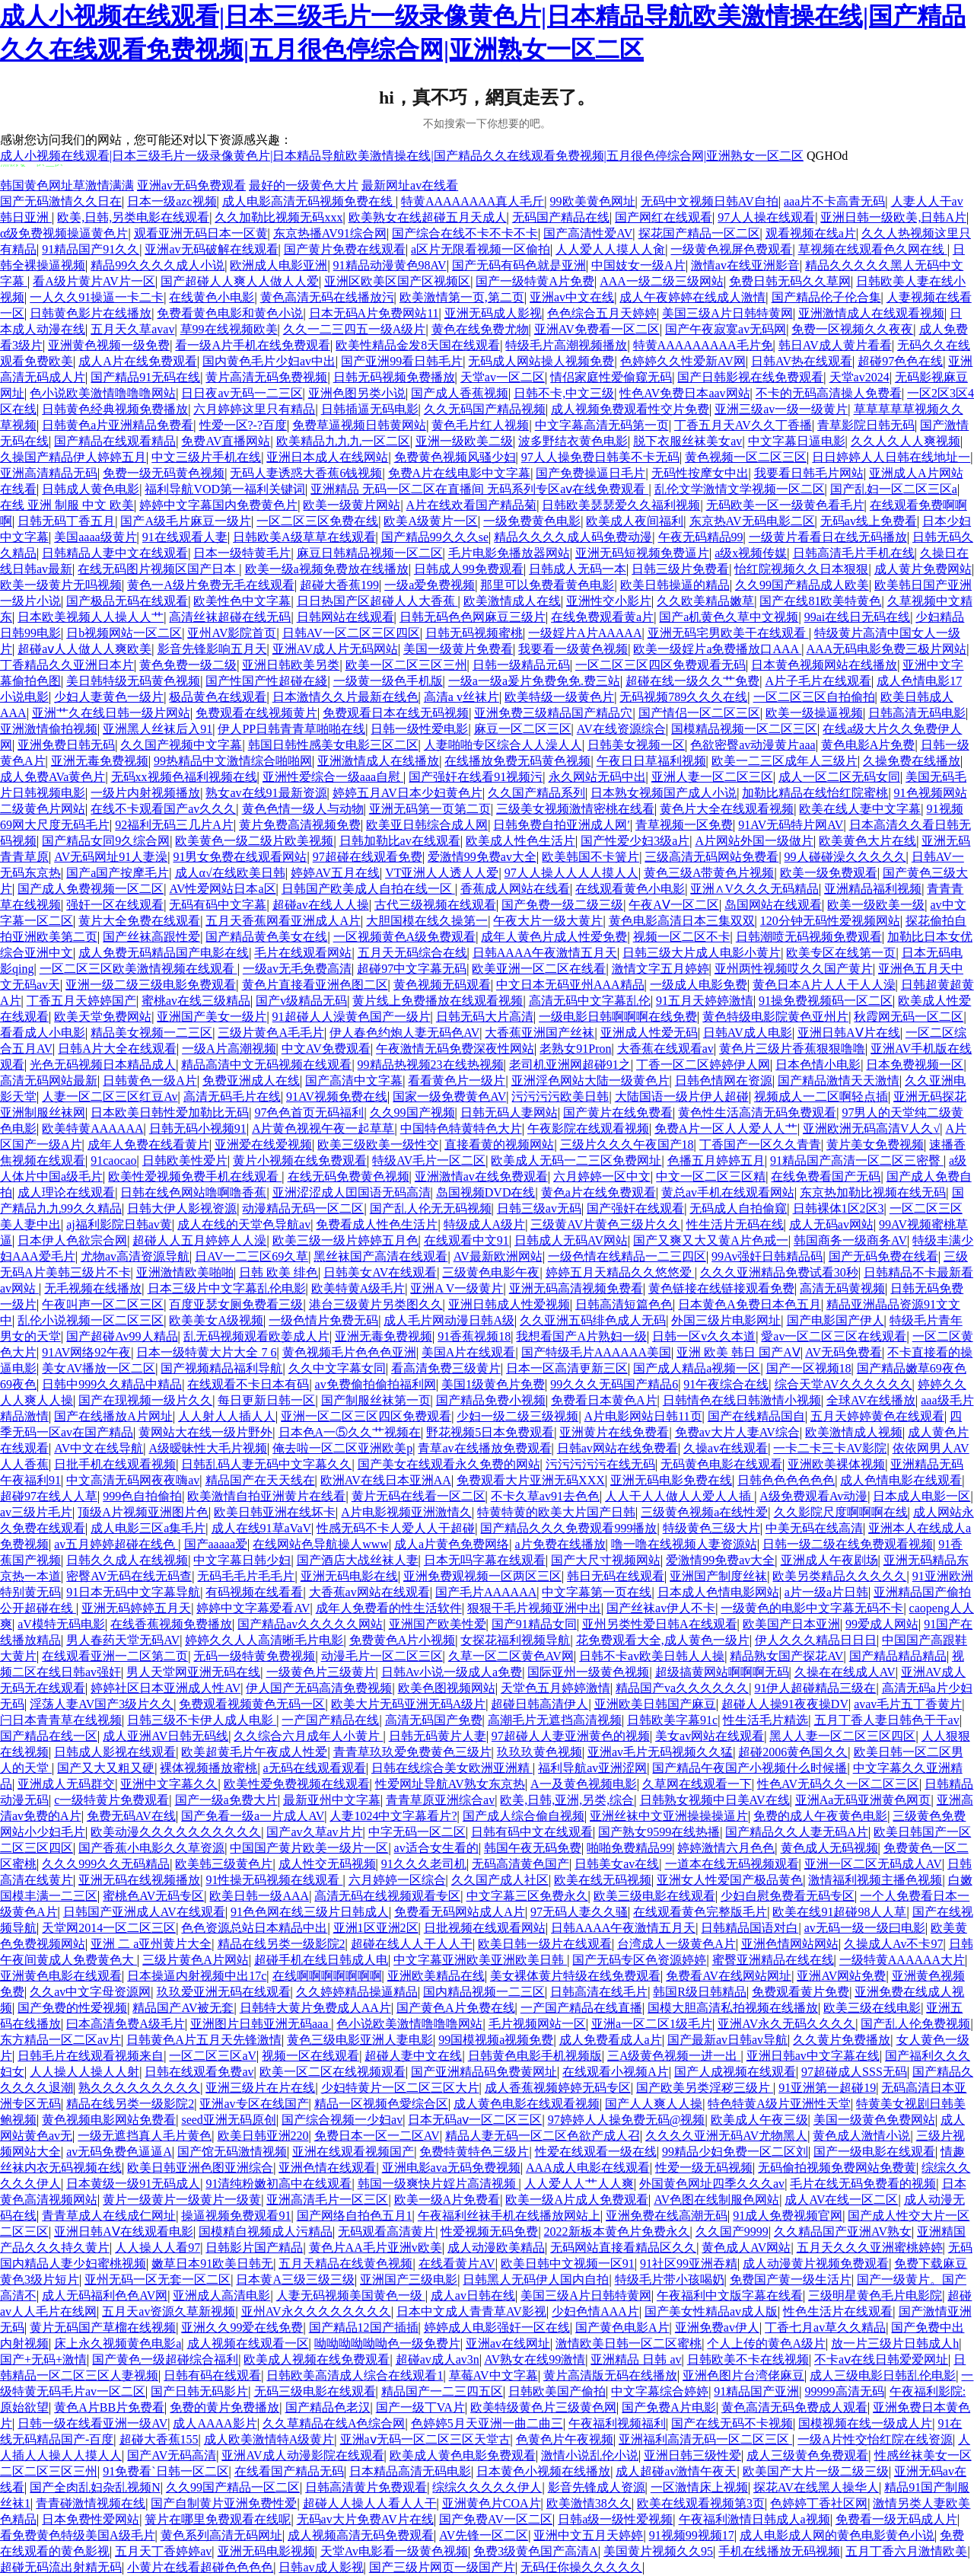 The height and width of the screenshot is (2576, 974). I want to click on 蜜桃av在线三级精品, so click(196, 1000).